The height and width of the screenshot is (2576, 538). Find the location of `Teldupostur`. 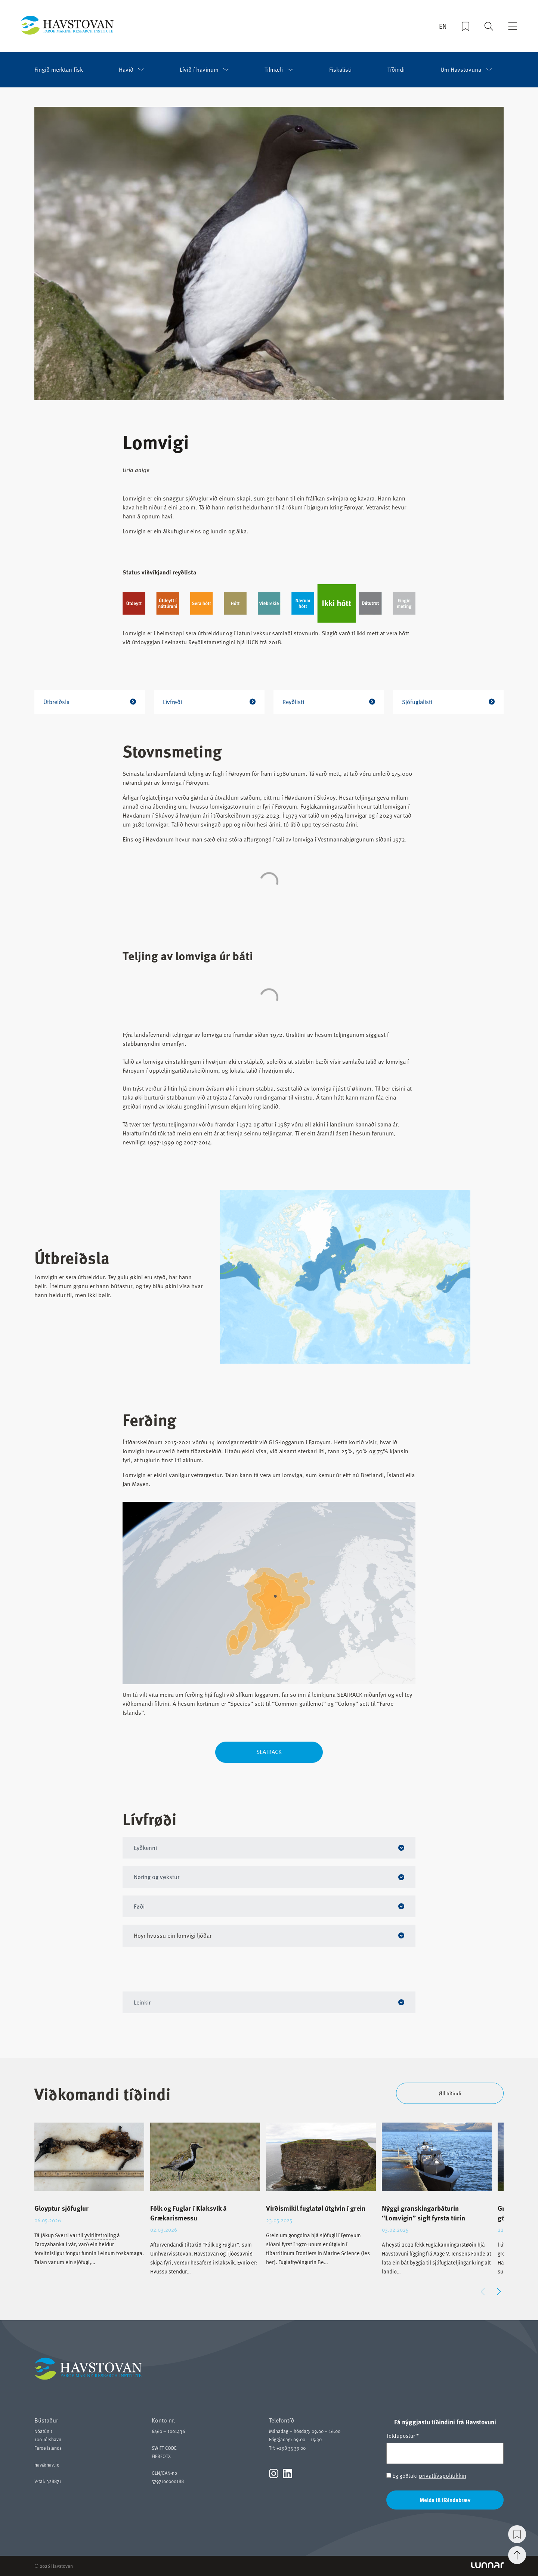

Teldupostur is located at coordinates (402, 2435).